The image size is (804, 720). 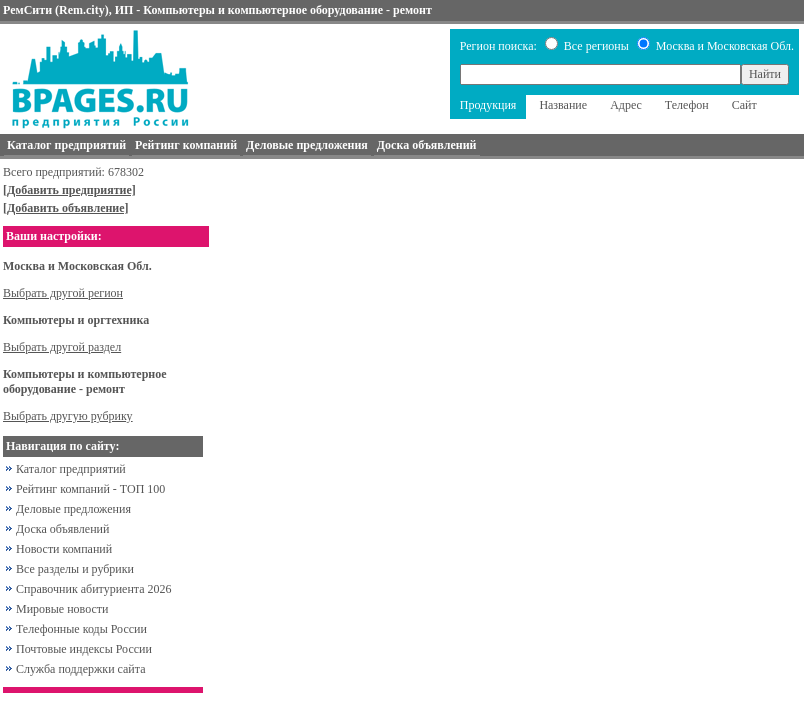 I want to click on Почтовые индексы России, so click(x=84, y=649).